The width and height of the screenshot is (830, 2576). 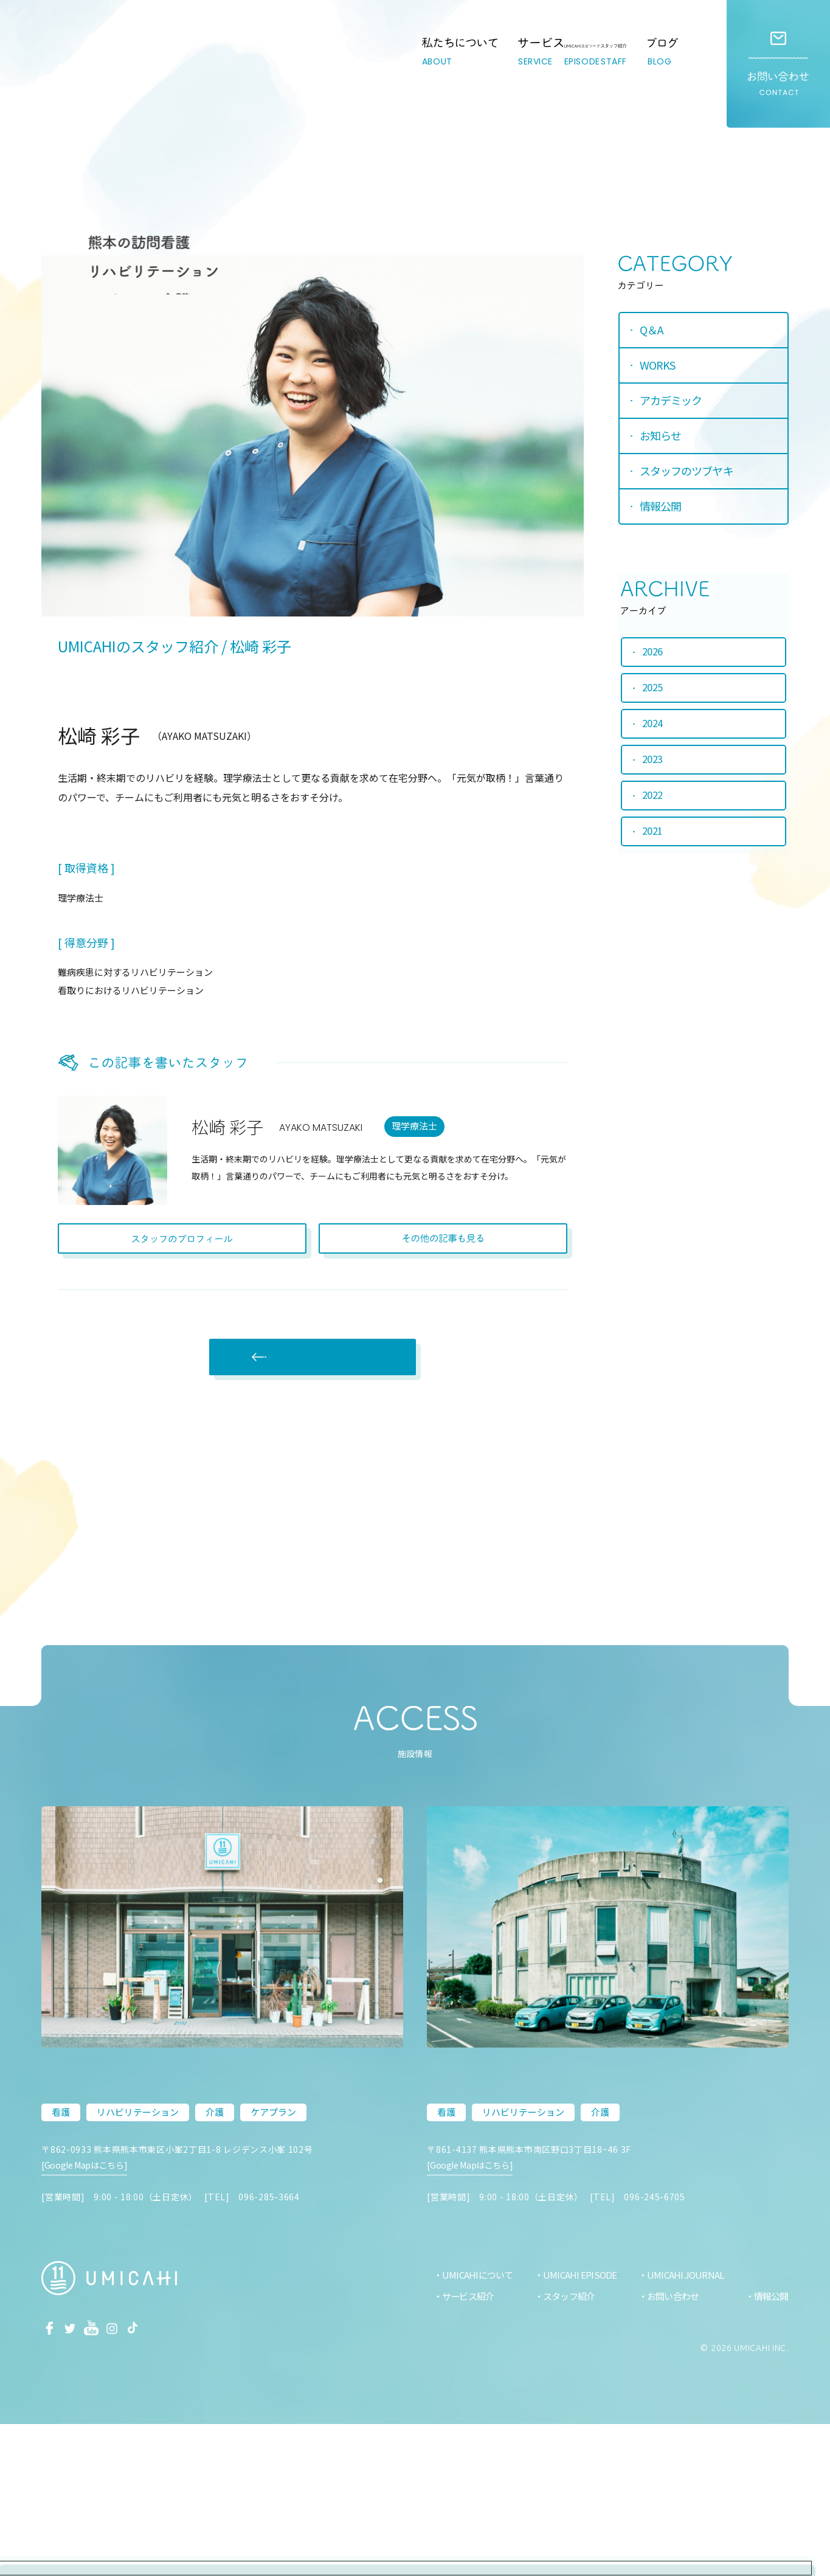 I want to click on 2024, so click(x=653, y=725).